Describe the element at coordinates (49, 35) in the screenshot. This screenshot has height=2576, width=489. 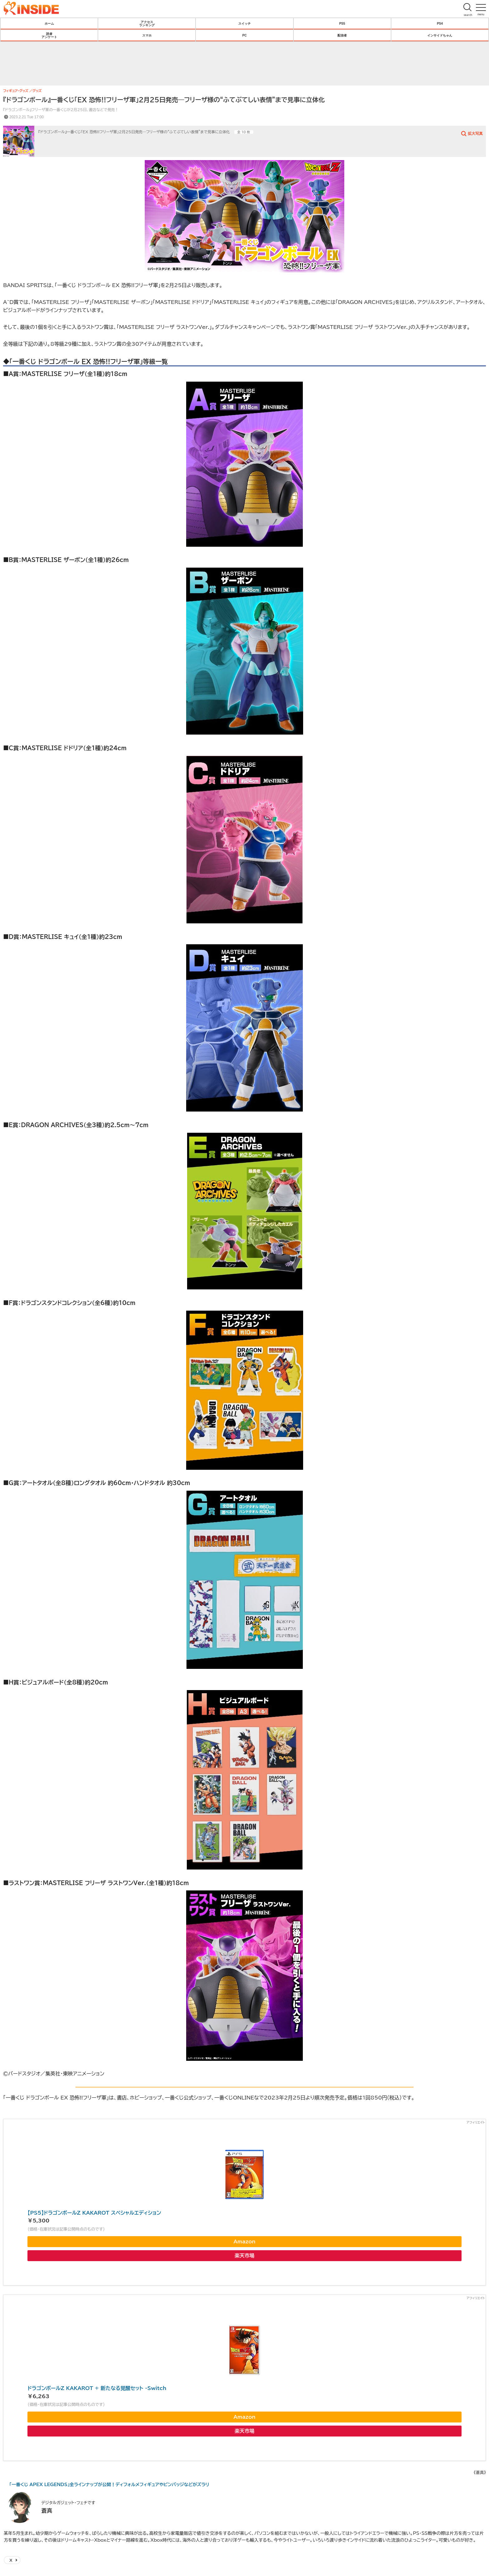
I see `読者アンケート` at that location.